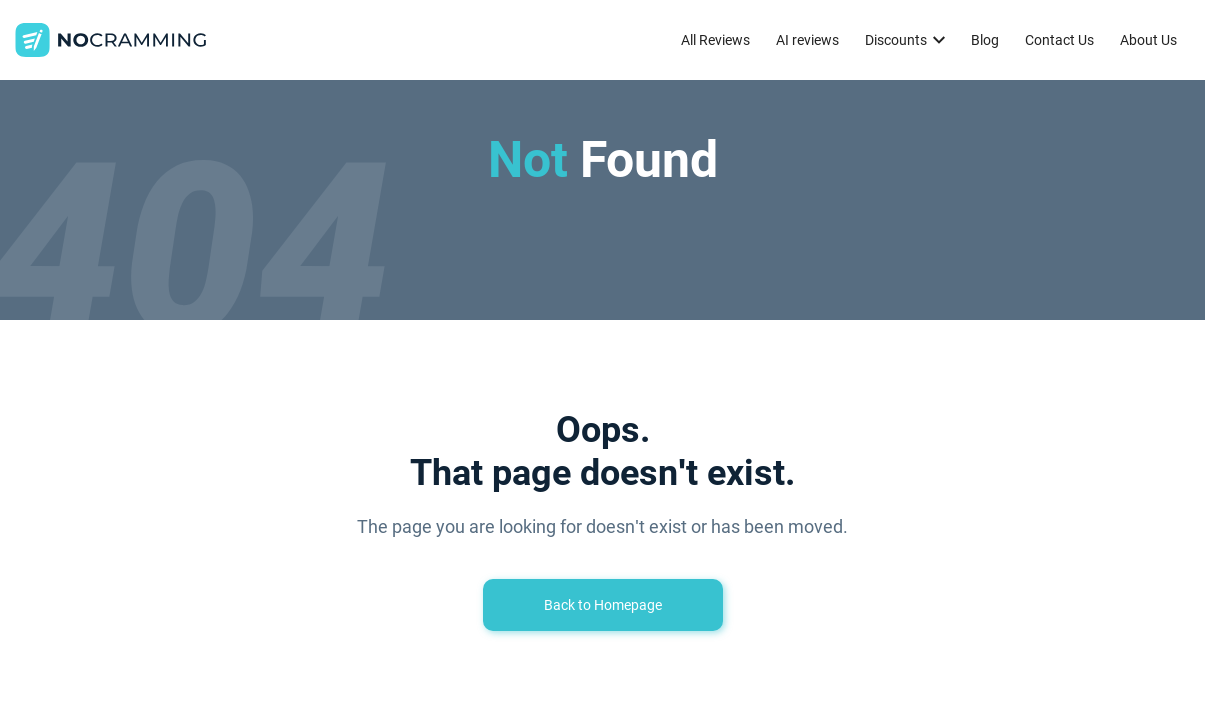 Image resolution: width=1205 pixels, height=720 pixels. What do you see at coordinates (111, 40) in the screenshot?
I see `[home]` at bounding box center [111, 40].